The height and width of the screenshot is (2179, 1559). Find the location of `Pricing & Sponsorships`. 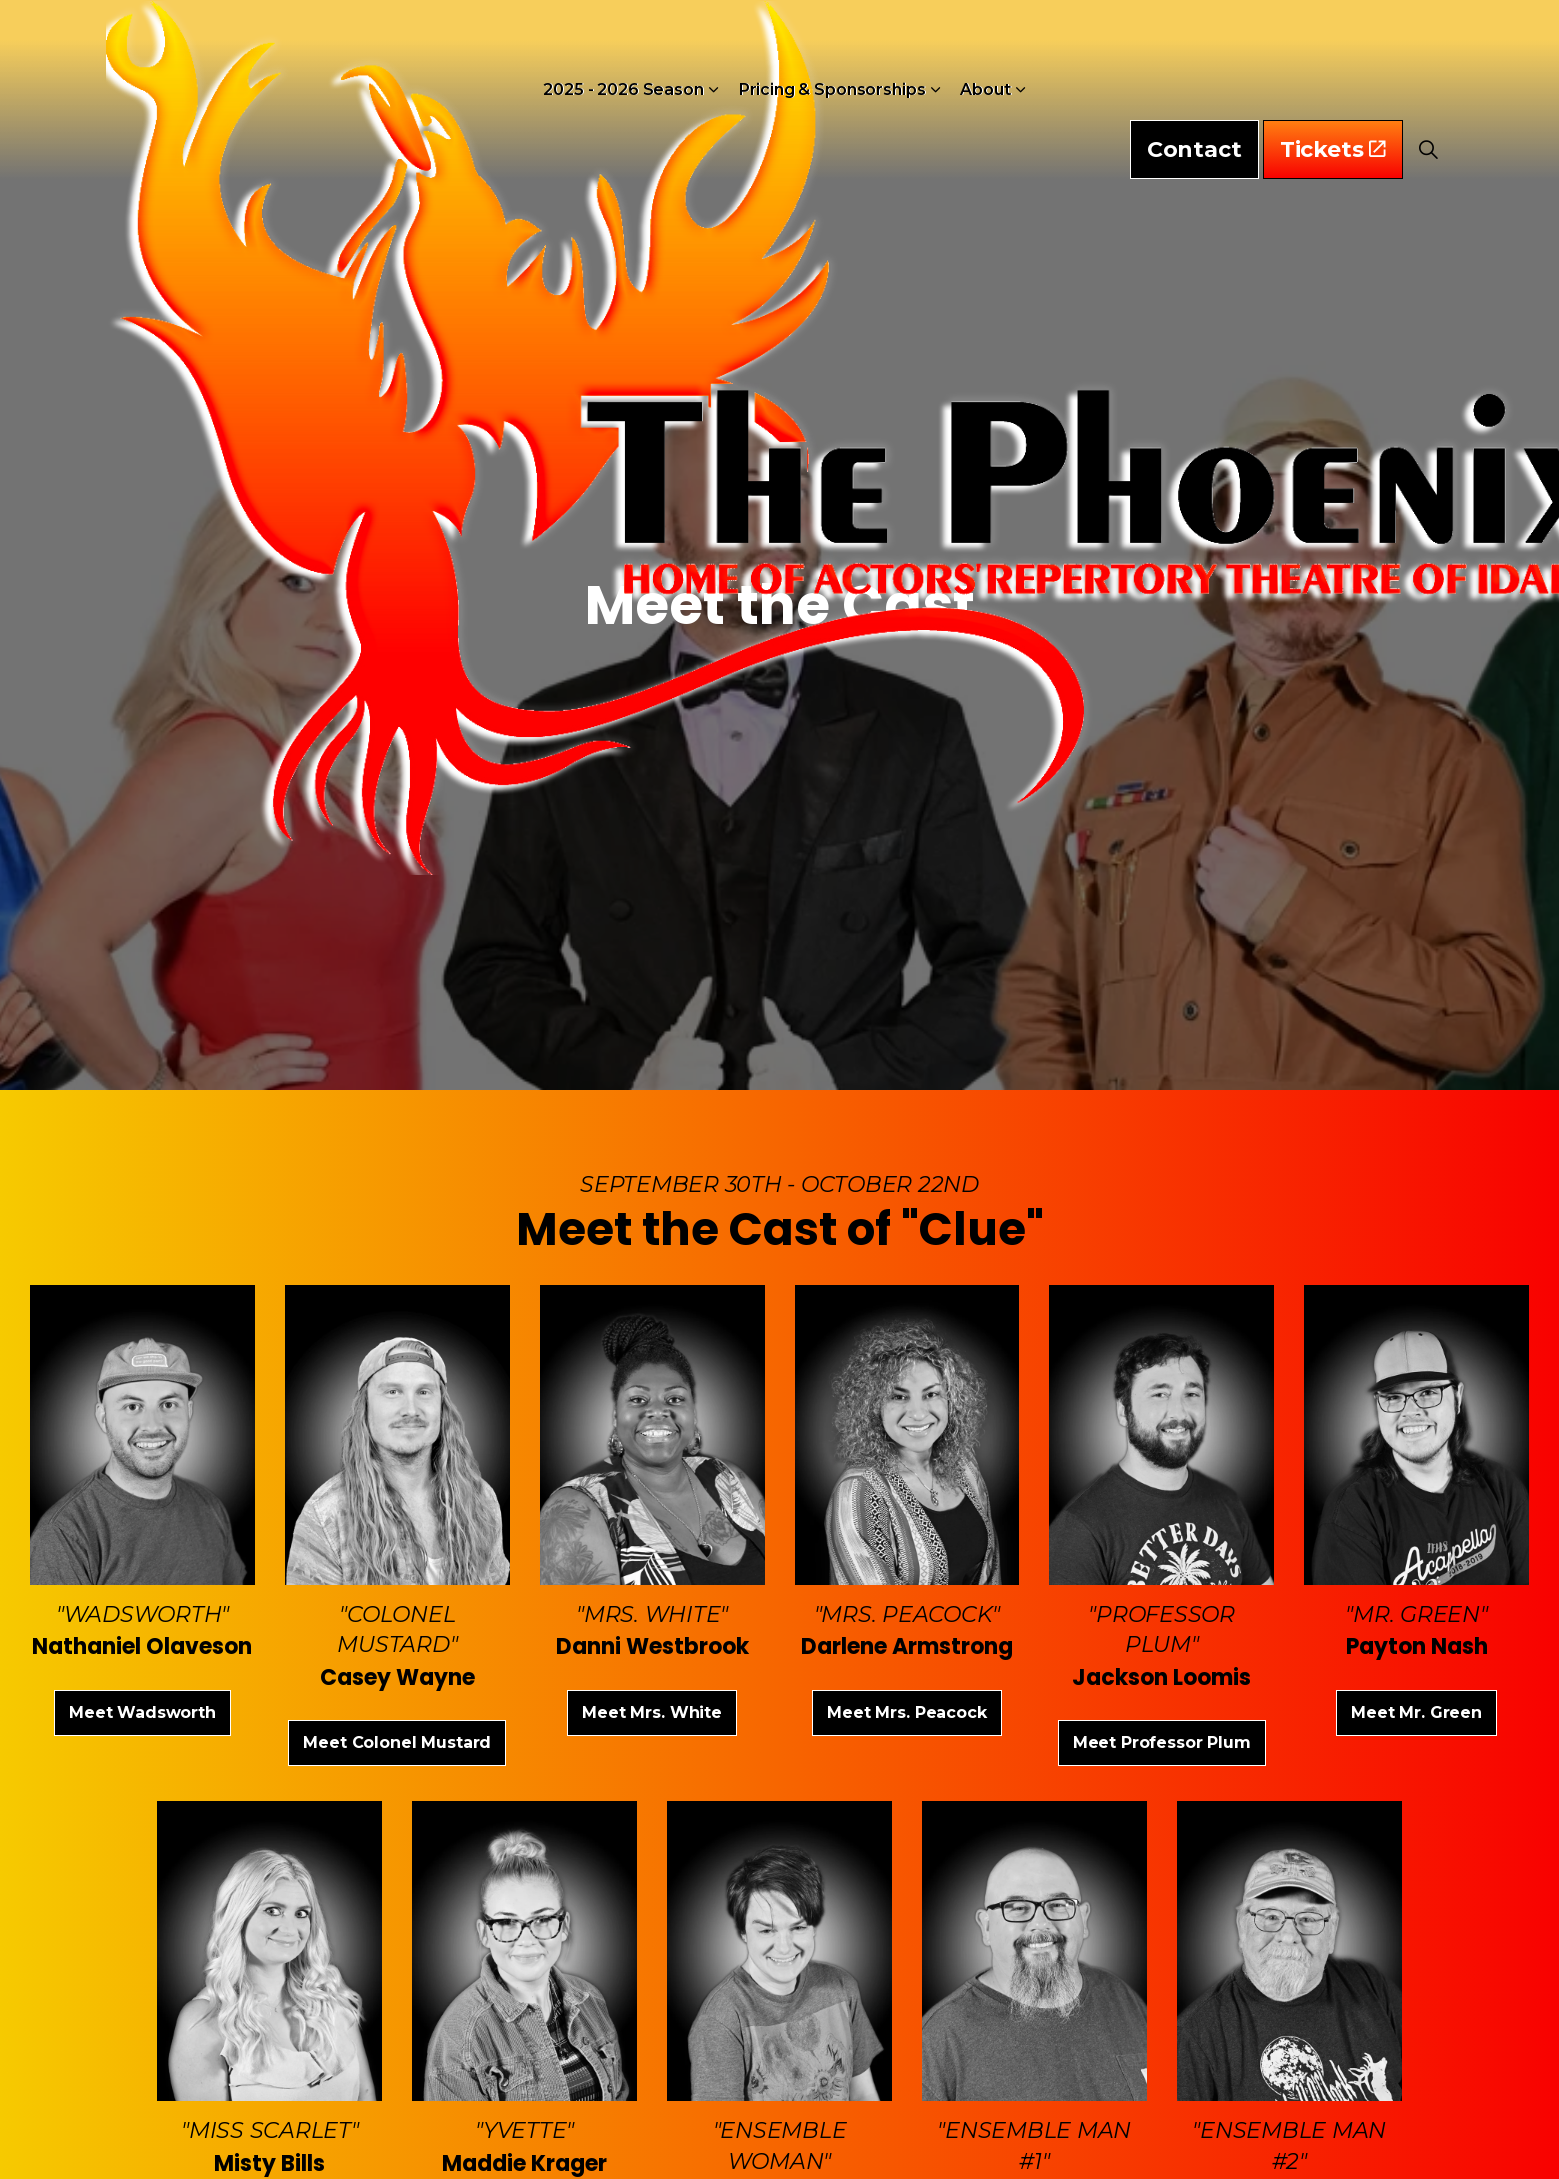

Pricing & Sponsorships is located at coordinates (832, 59).